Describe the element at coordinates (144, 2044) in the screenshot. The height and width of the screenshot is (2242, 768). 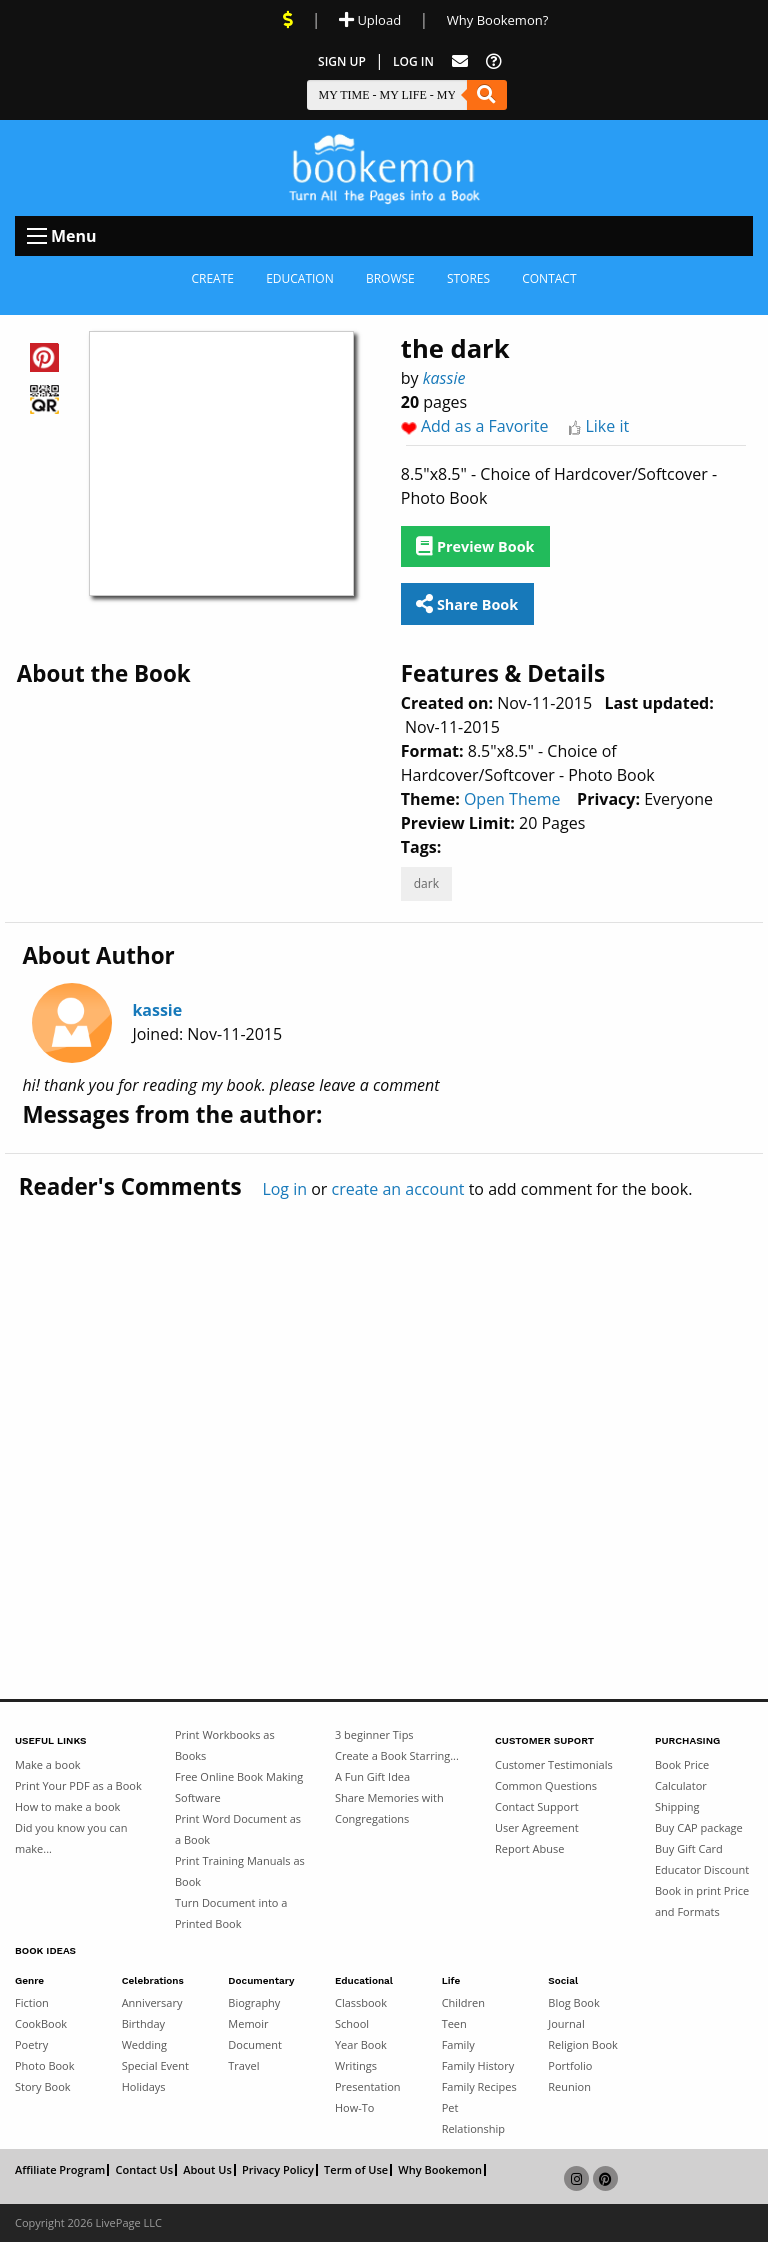
I see `Wedding` at that location.